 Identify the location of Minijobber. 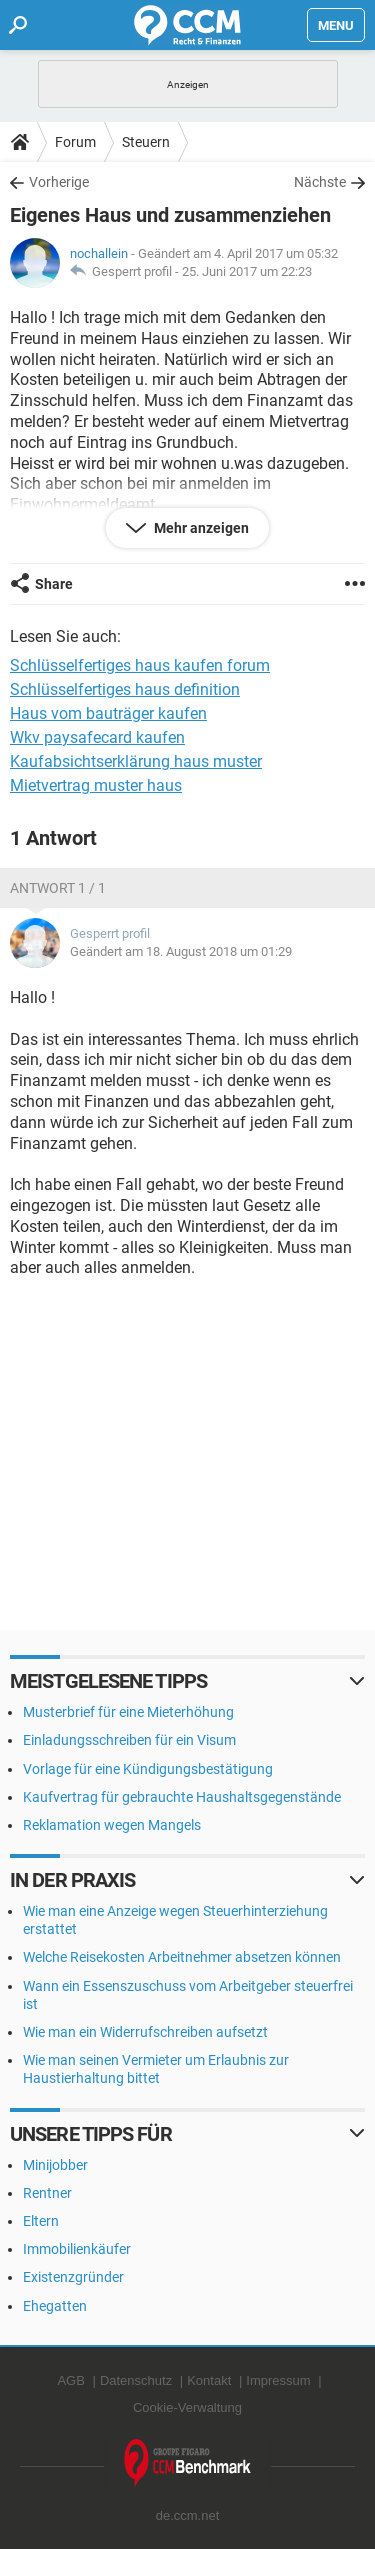
(55, 2165).